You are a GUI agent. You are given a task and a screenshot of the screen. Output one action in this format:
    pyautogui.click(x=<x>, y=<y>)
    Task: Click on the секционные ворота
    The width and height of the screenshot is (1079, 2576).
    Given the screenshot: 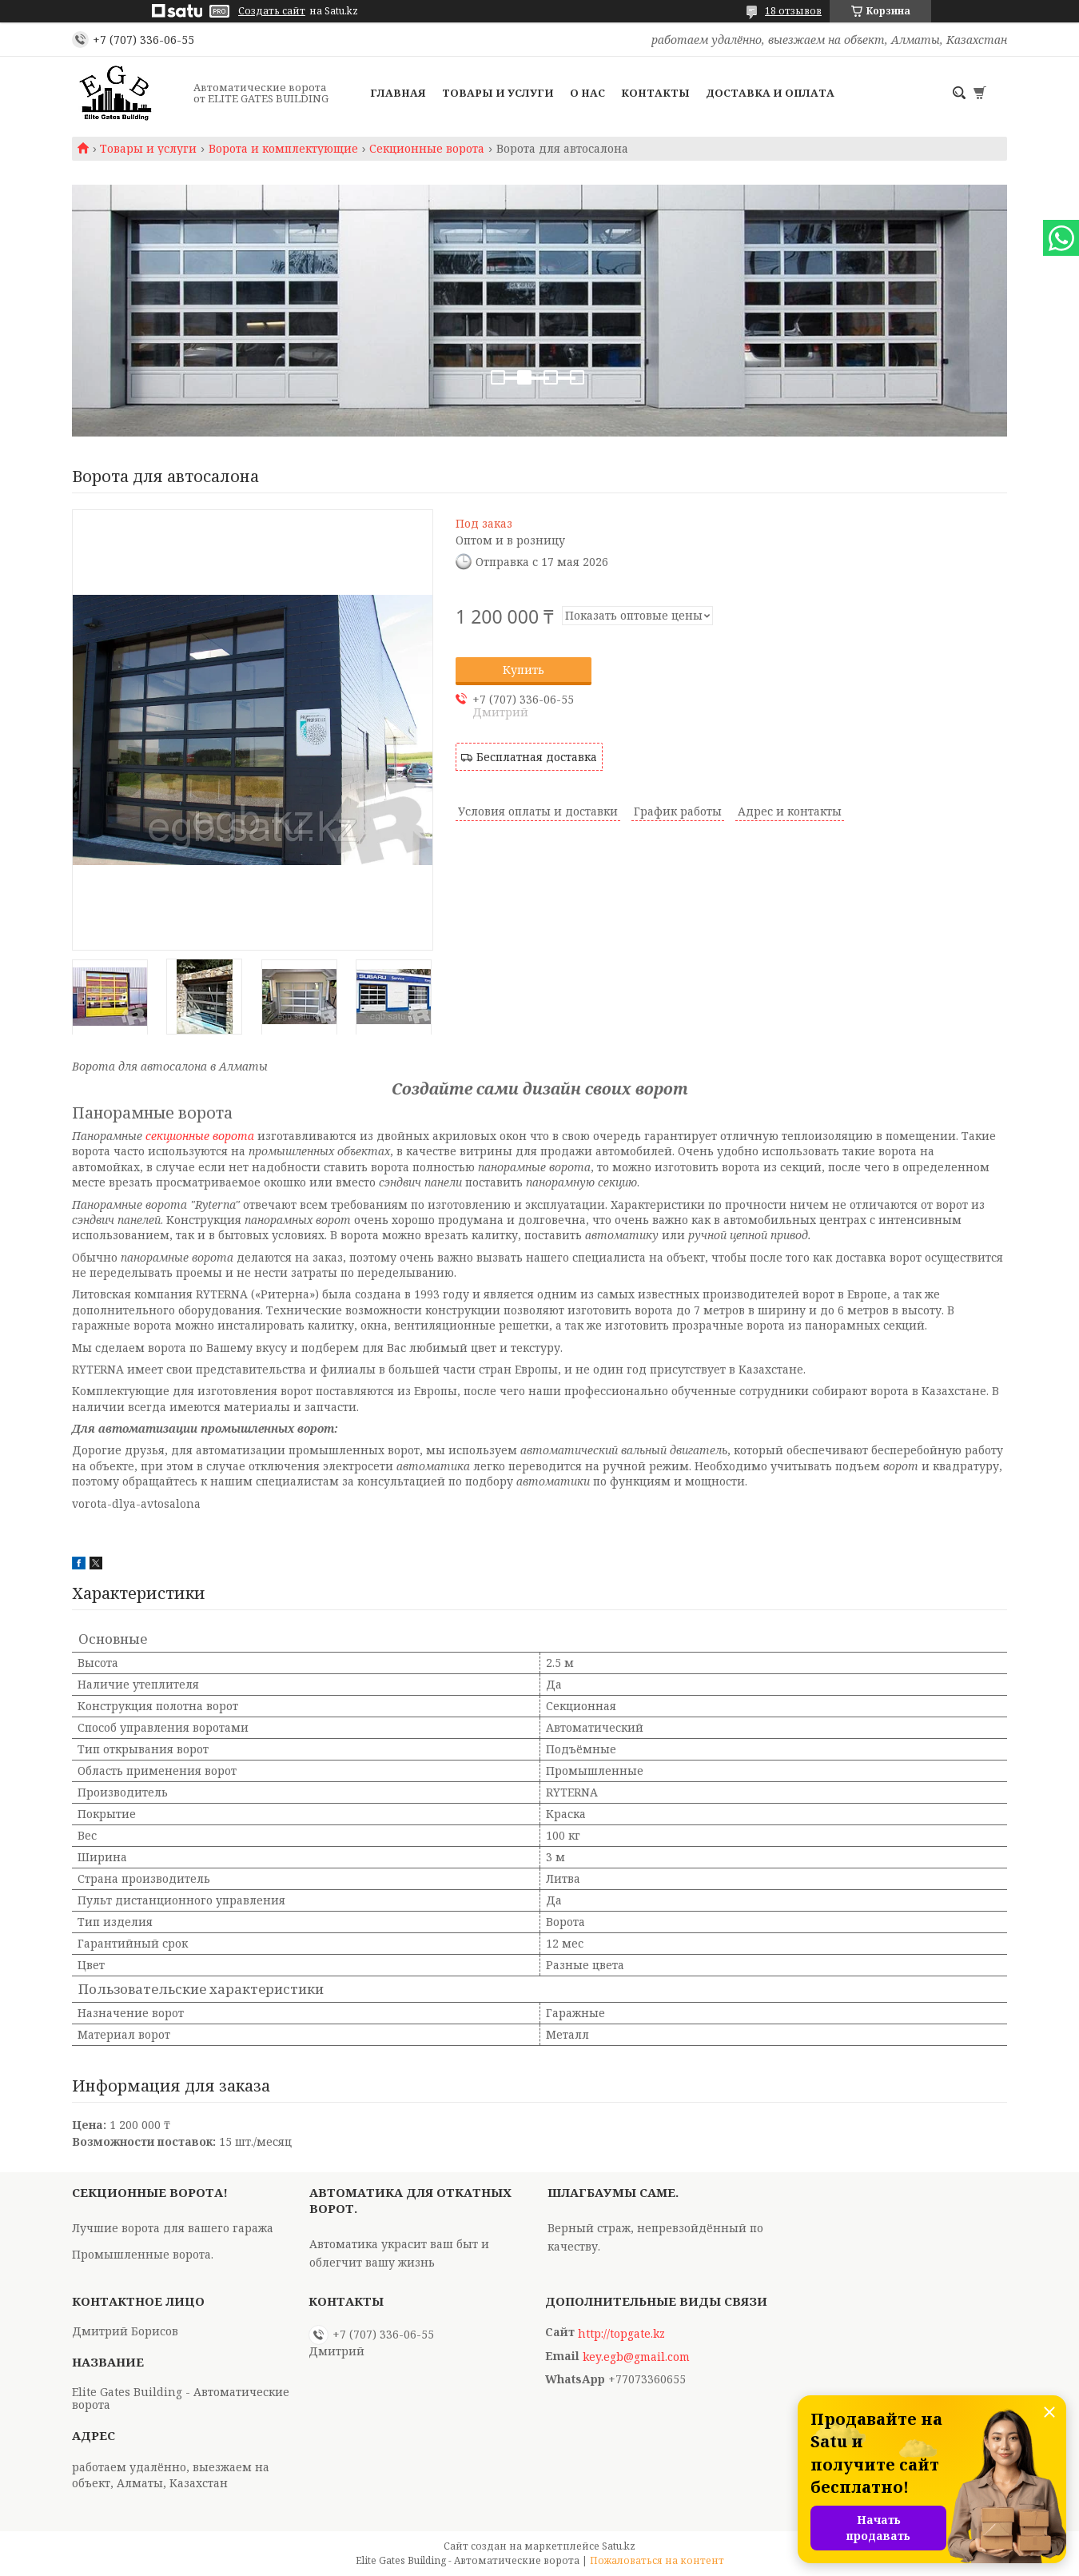 What is the action you would take?
    pyautogui.click(x=199, y=1135)
    